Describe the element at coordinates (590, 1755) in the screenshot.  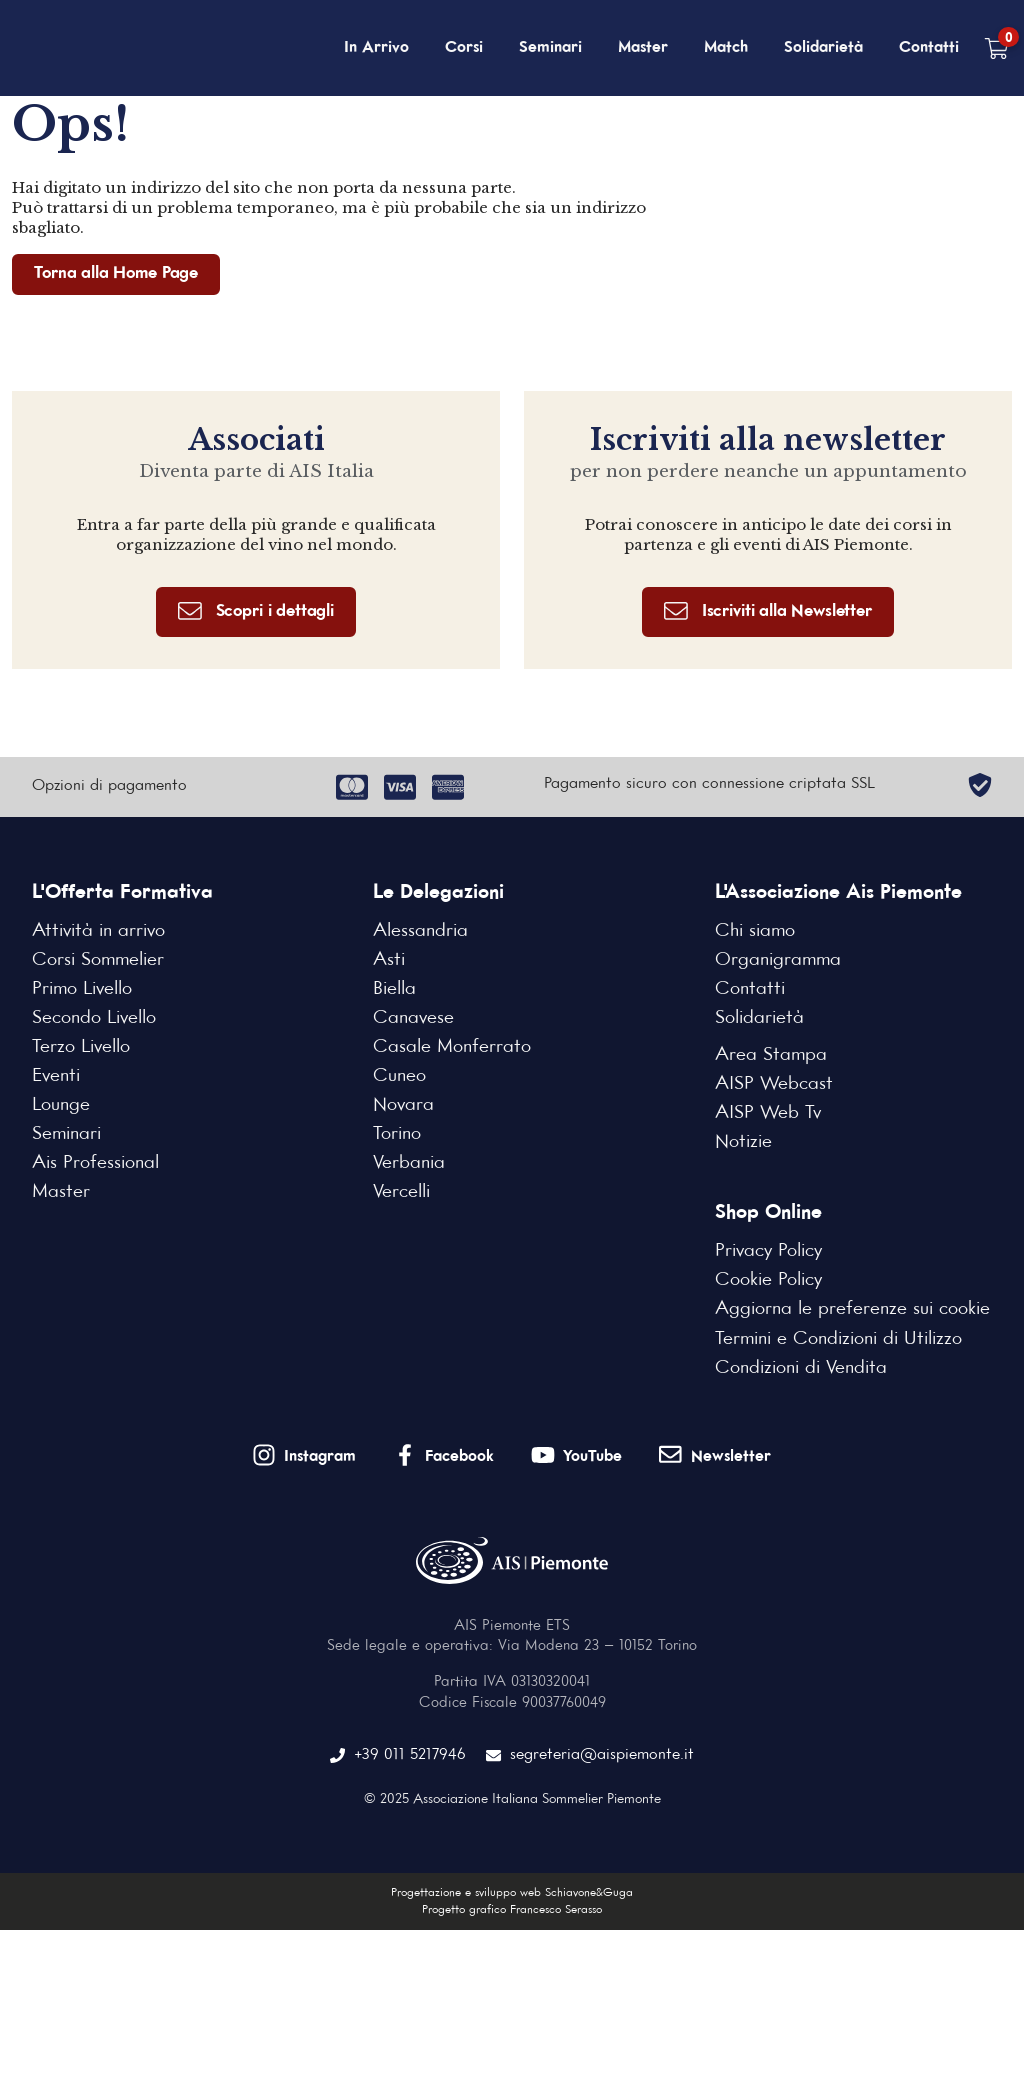
I see `segreteria@aispiemonte.it` at that location.